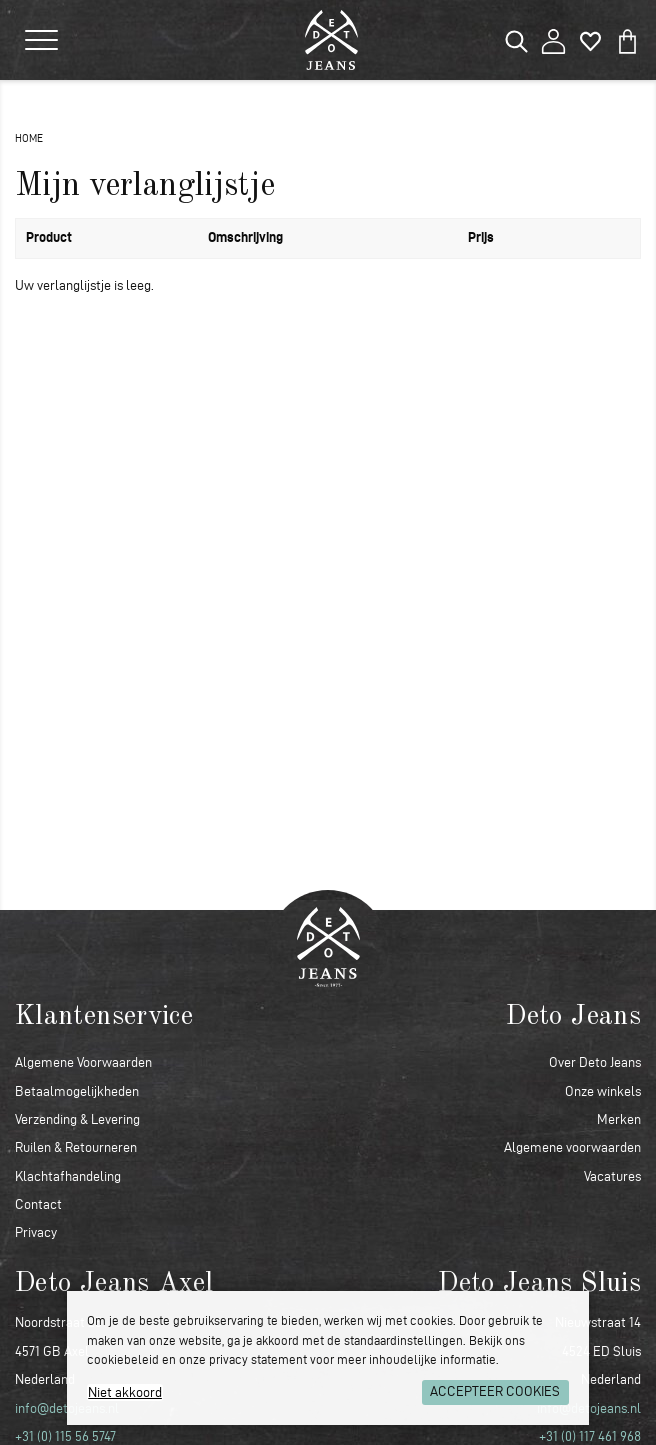 The width and height of the screenshot is (656, 1445). What do you see at coordinates (612, 1176) in the screenshot?
I see `Vacatures` at bounding box center [612, 1176].